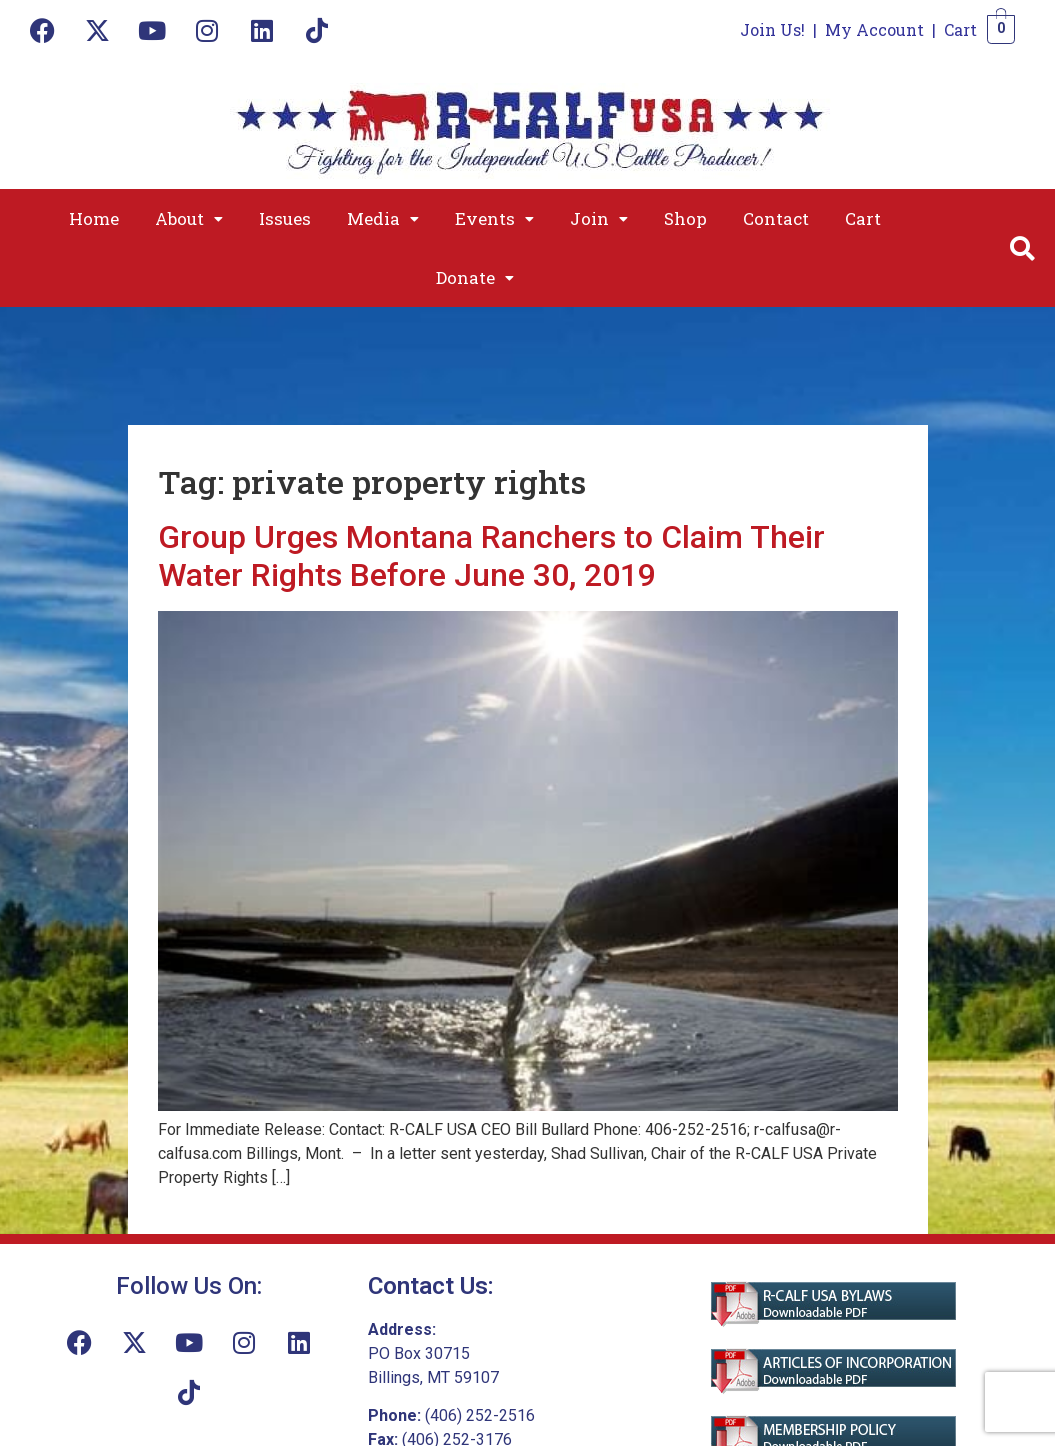 Image resolution: width=1055 pixels, height=1446 pixels. Describe the element at coordinates (874, 29) in the screenshot. I see `My Account` at that location.